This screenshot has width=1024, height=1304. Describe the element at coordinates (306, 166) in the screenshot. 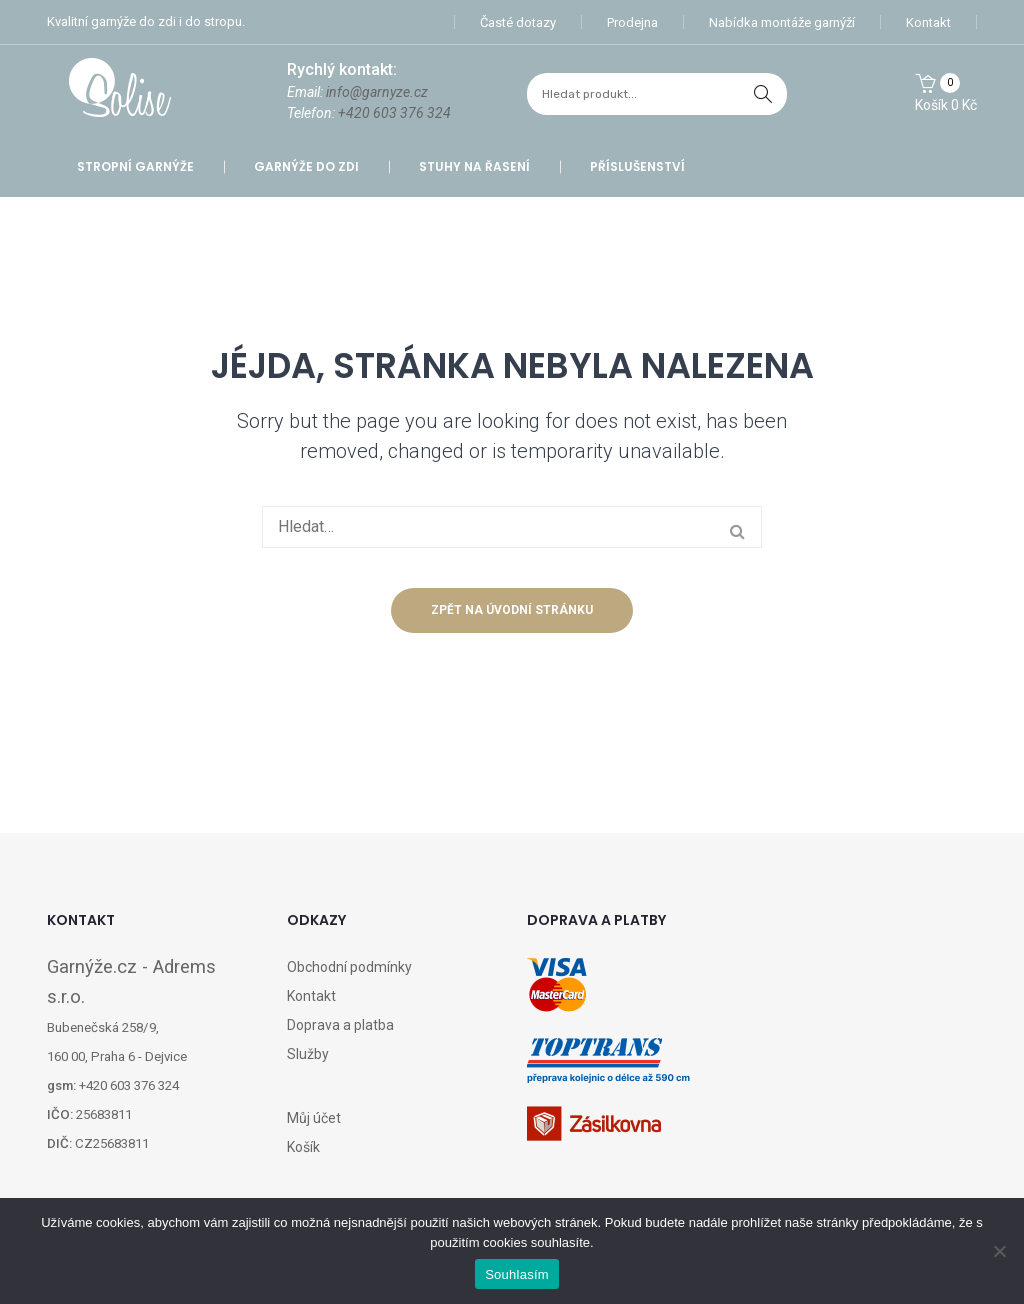

I see `Garnýže do zdi` at that location.